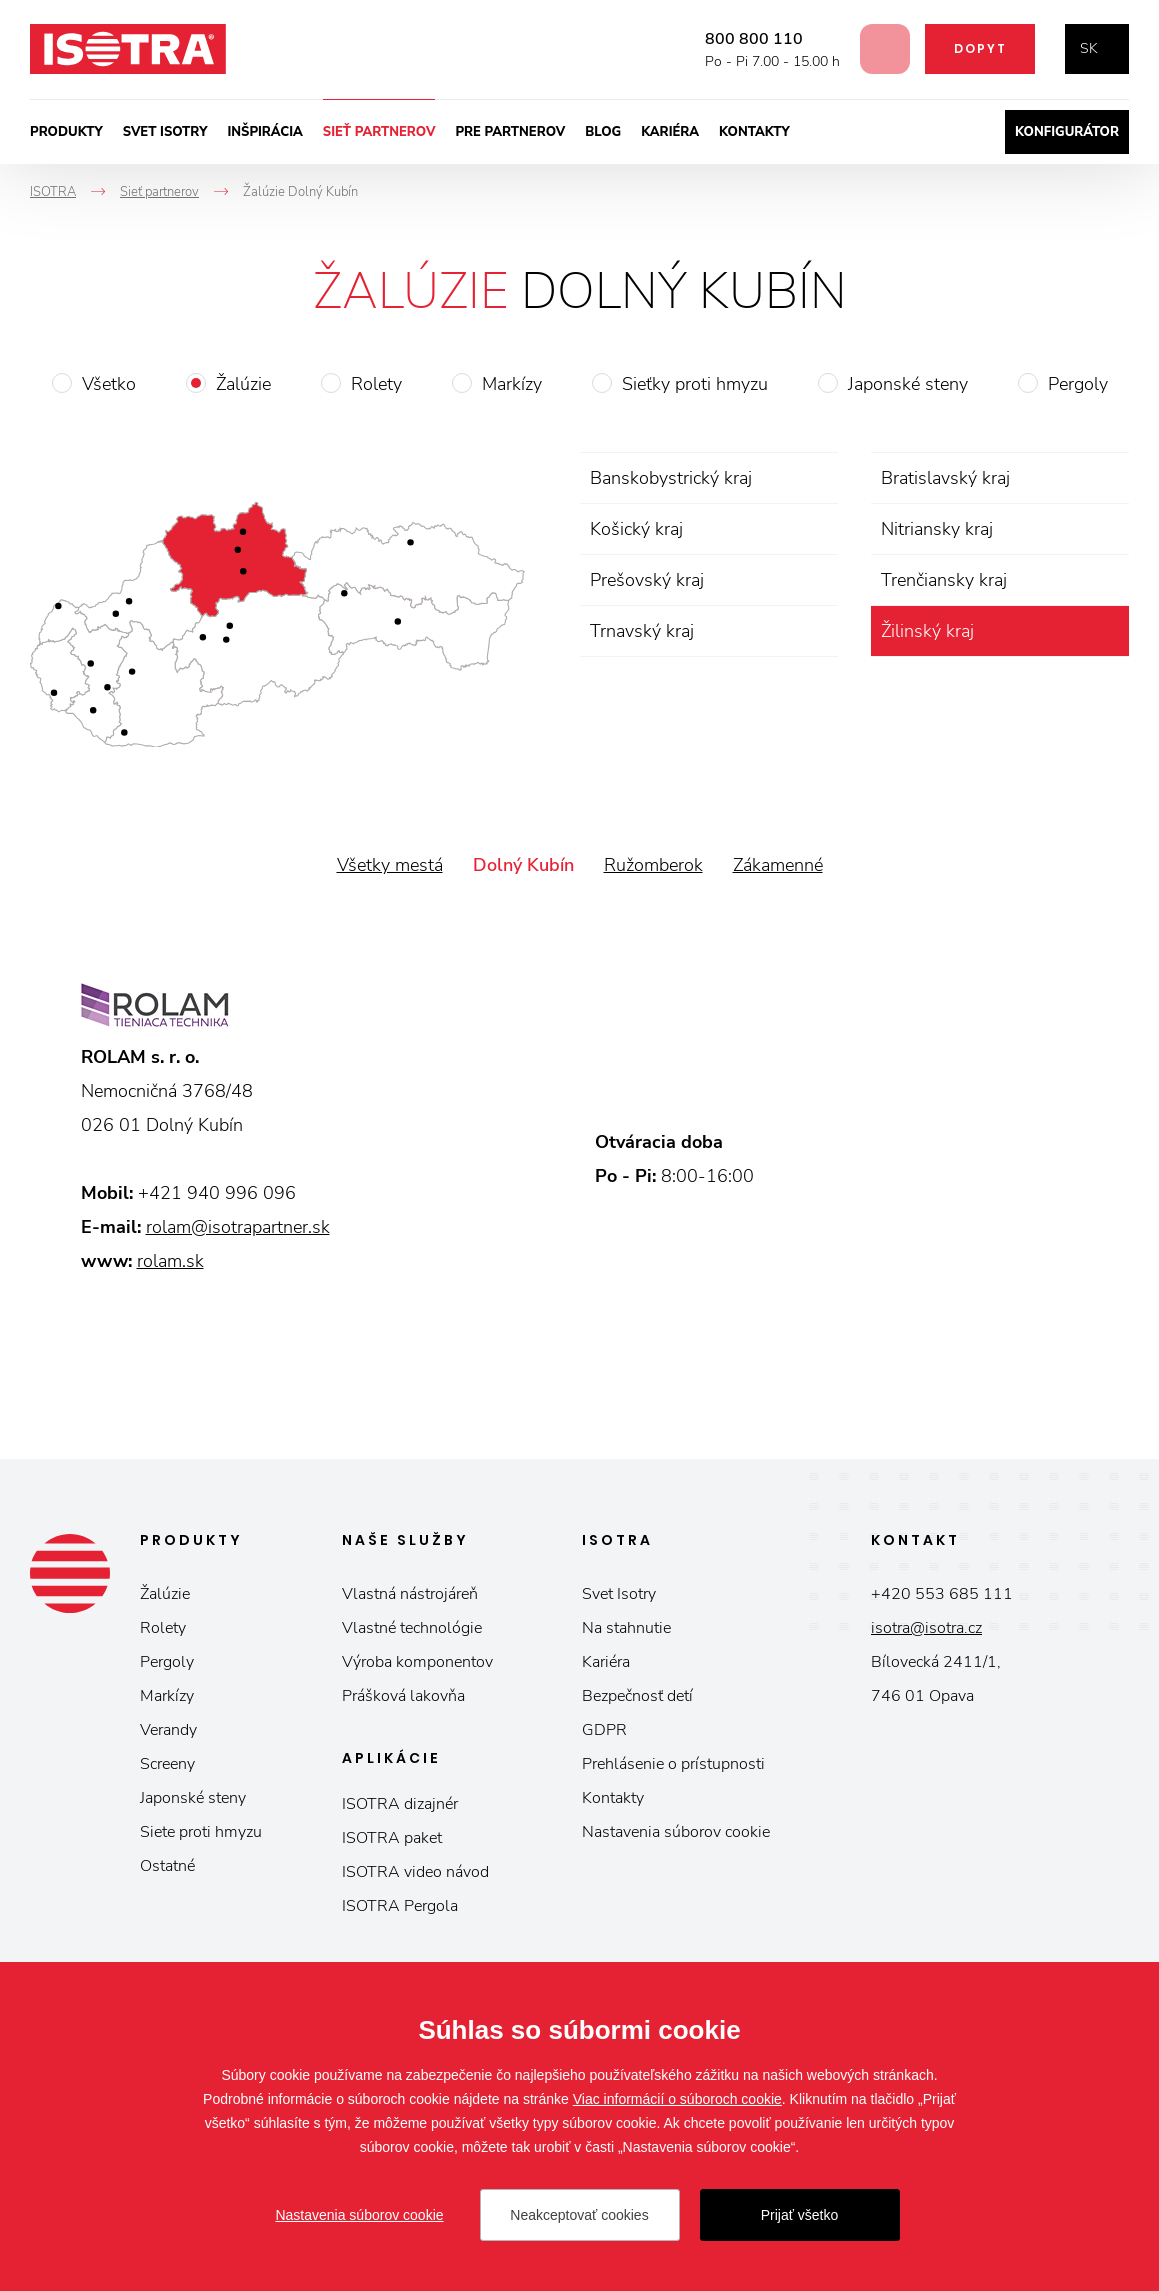  I want to click on Siete proti hmyzu, so click(201, 1832).